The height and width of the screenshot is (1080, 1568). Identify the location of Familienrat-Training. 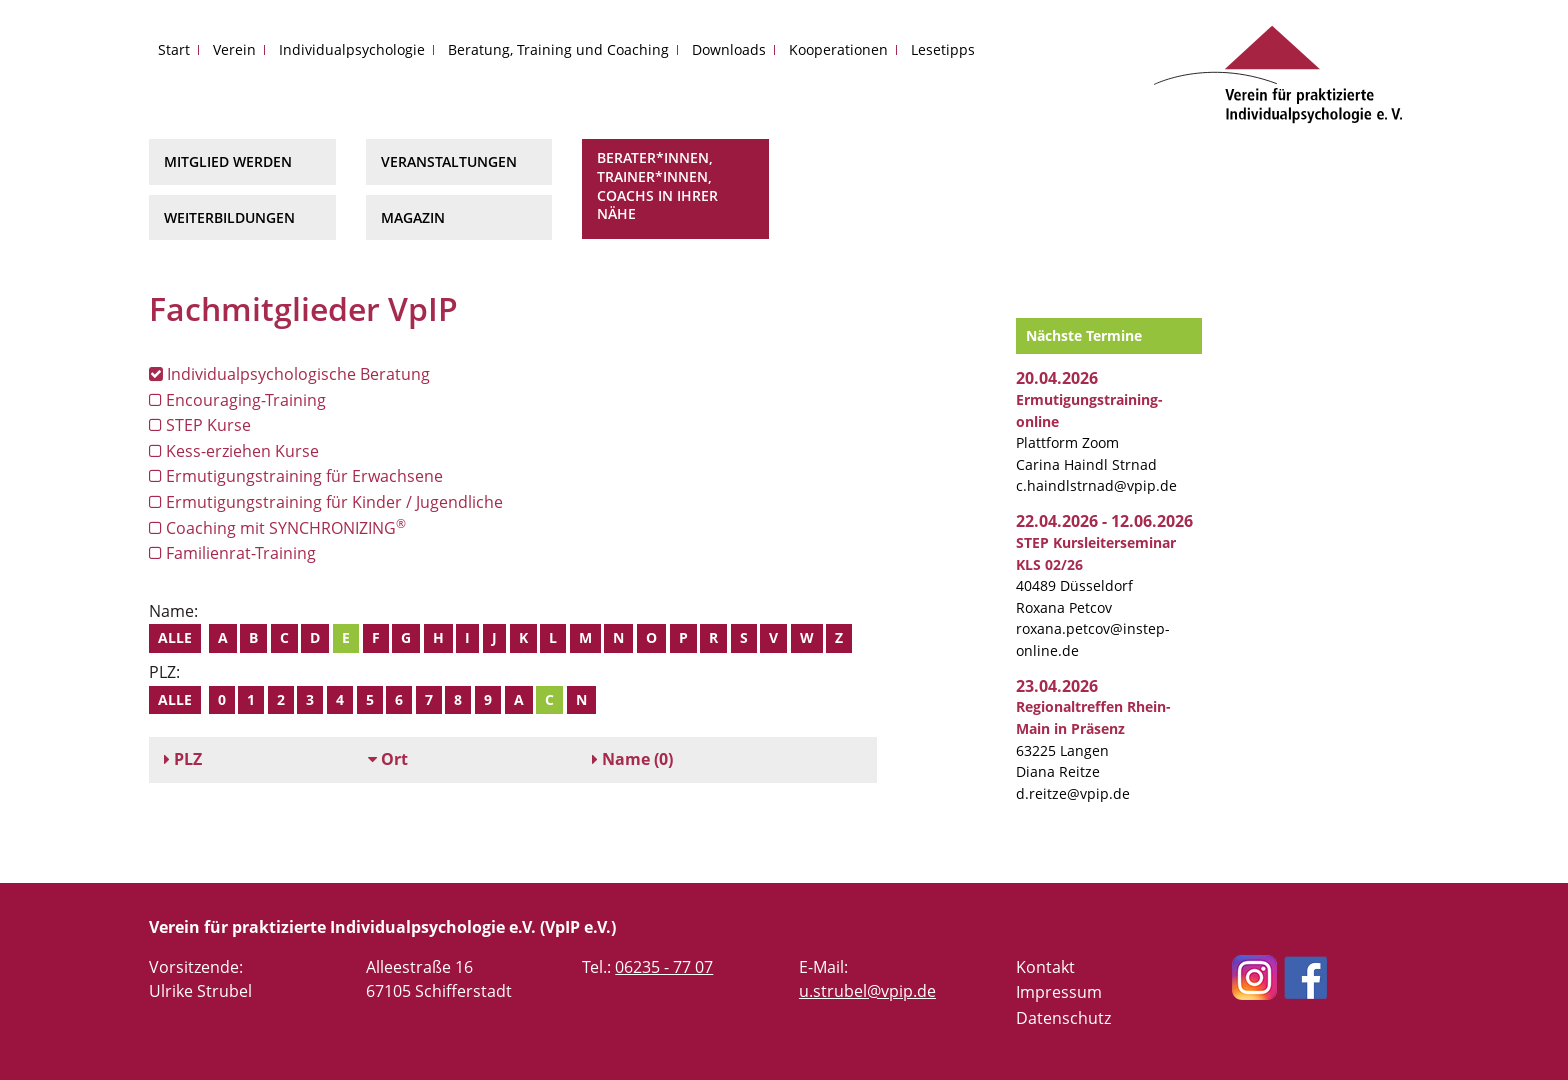
(232, 553).